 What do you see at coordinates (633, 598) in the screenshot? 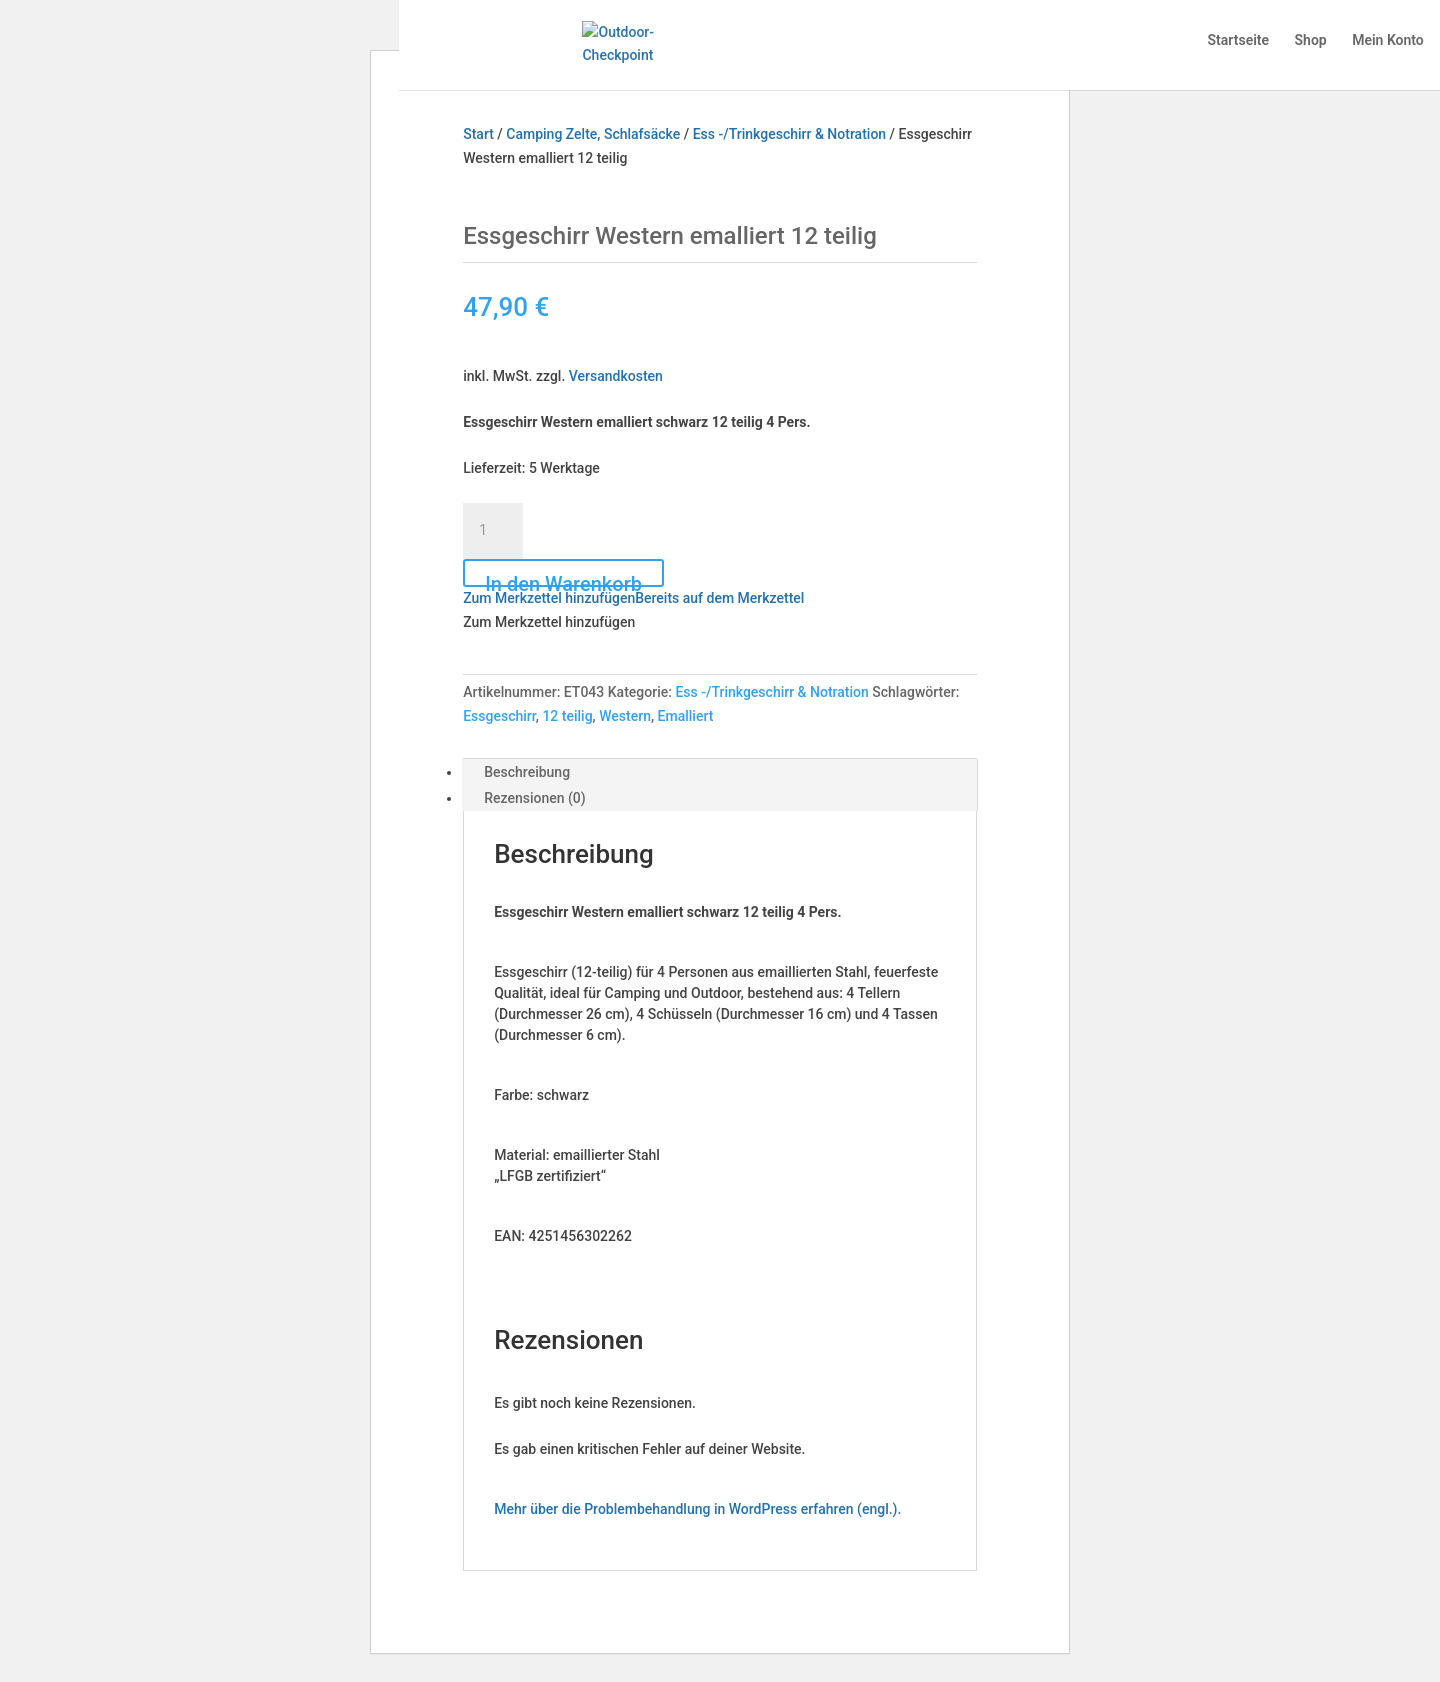
I see `[button]` at bounding box center [633, 598].